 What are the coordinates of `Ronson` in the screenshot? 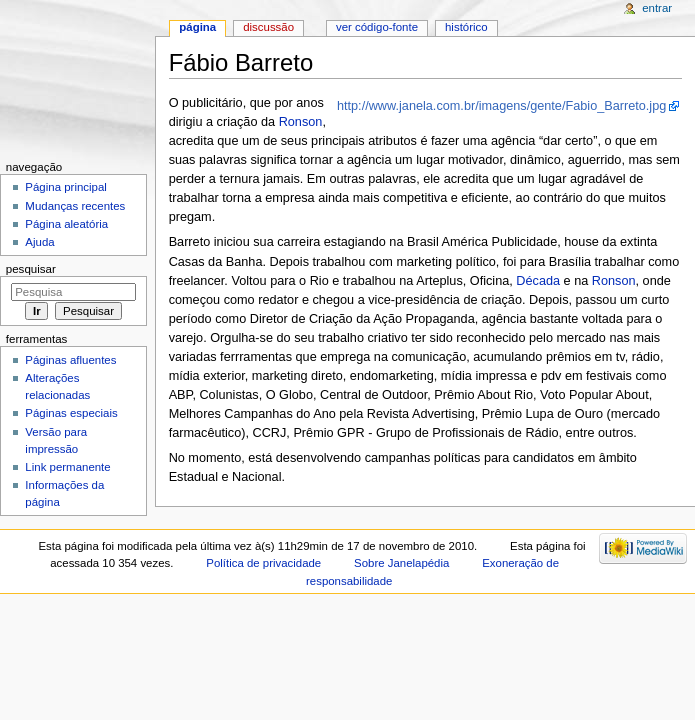 It's located at (301, 122).